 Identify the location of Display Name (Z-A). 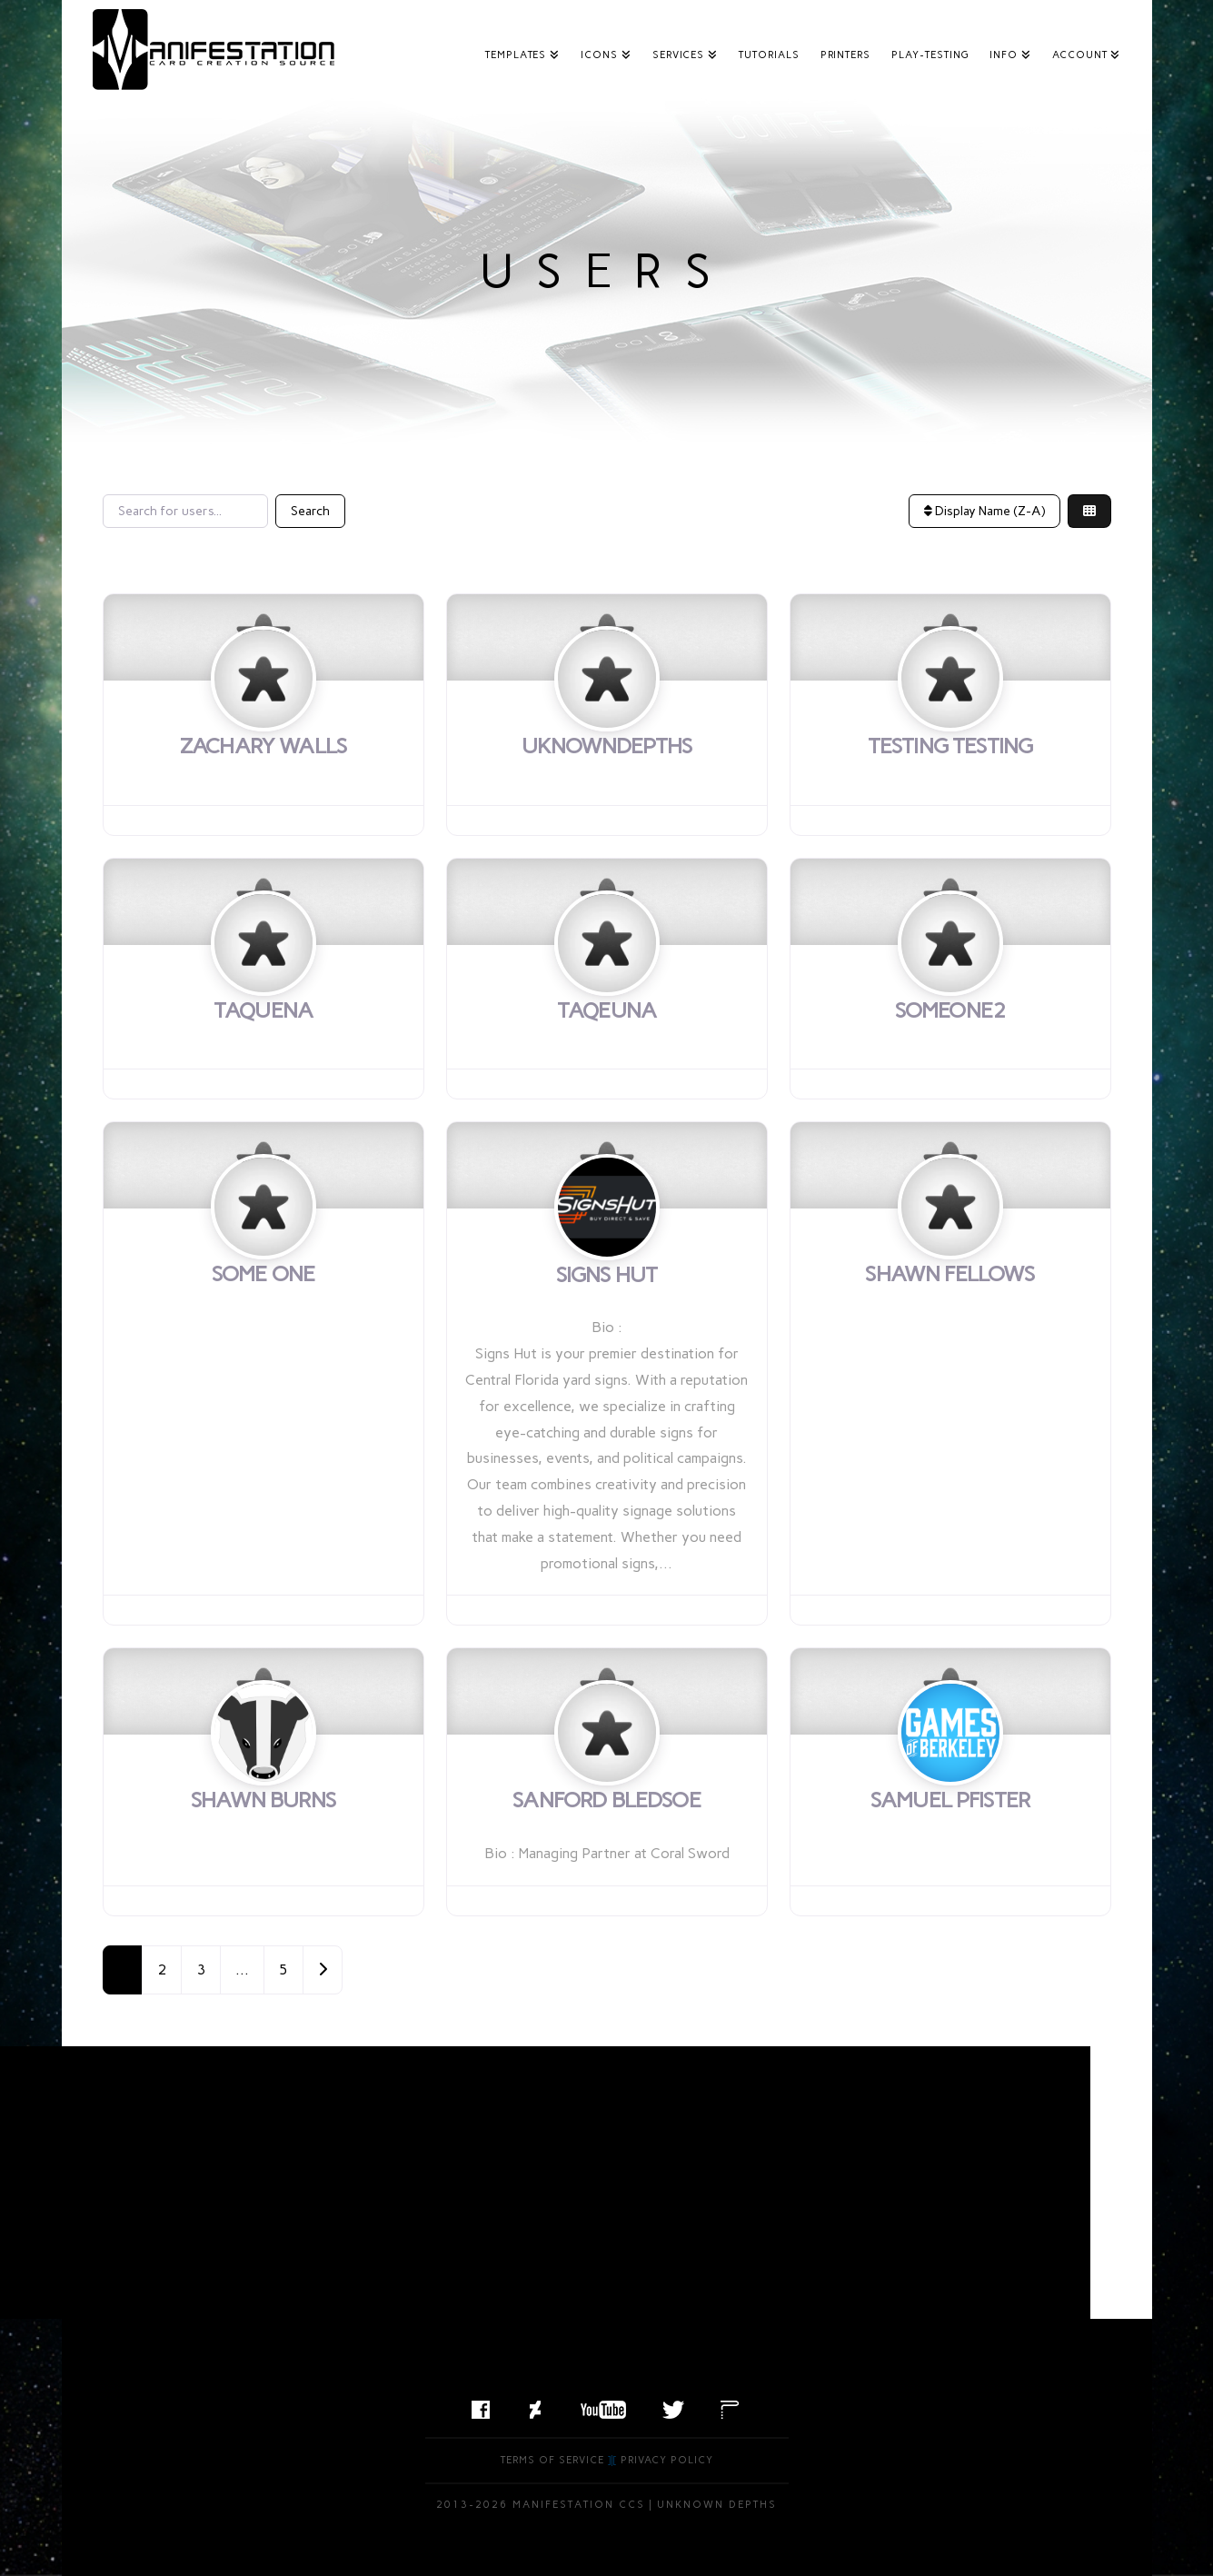
(984, 511).